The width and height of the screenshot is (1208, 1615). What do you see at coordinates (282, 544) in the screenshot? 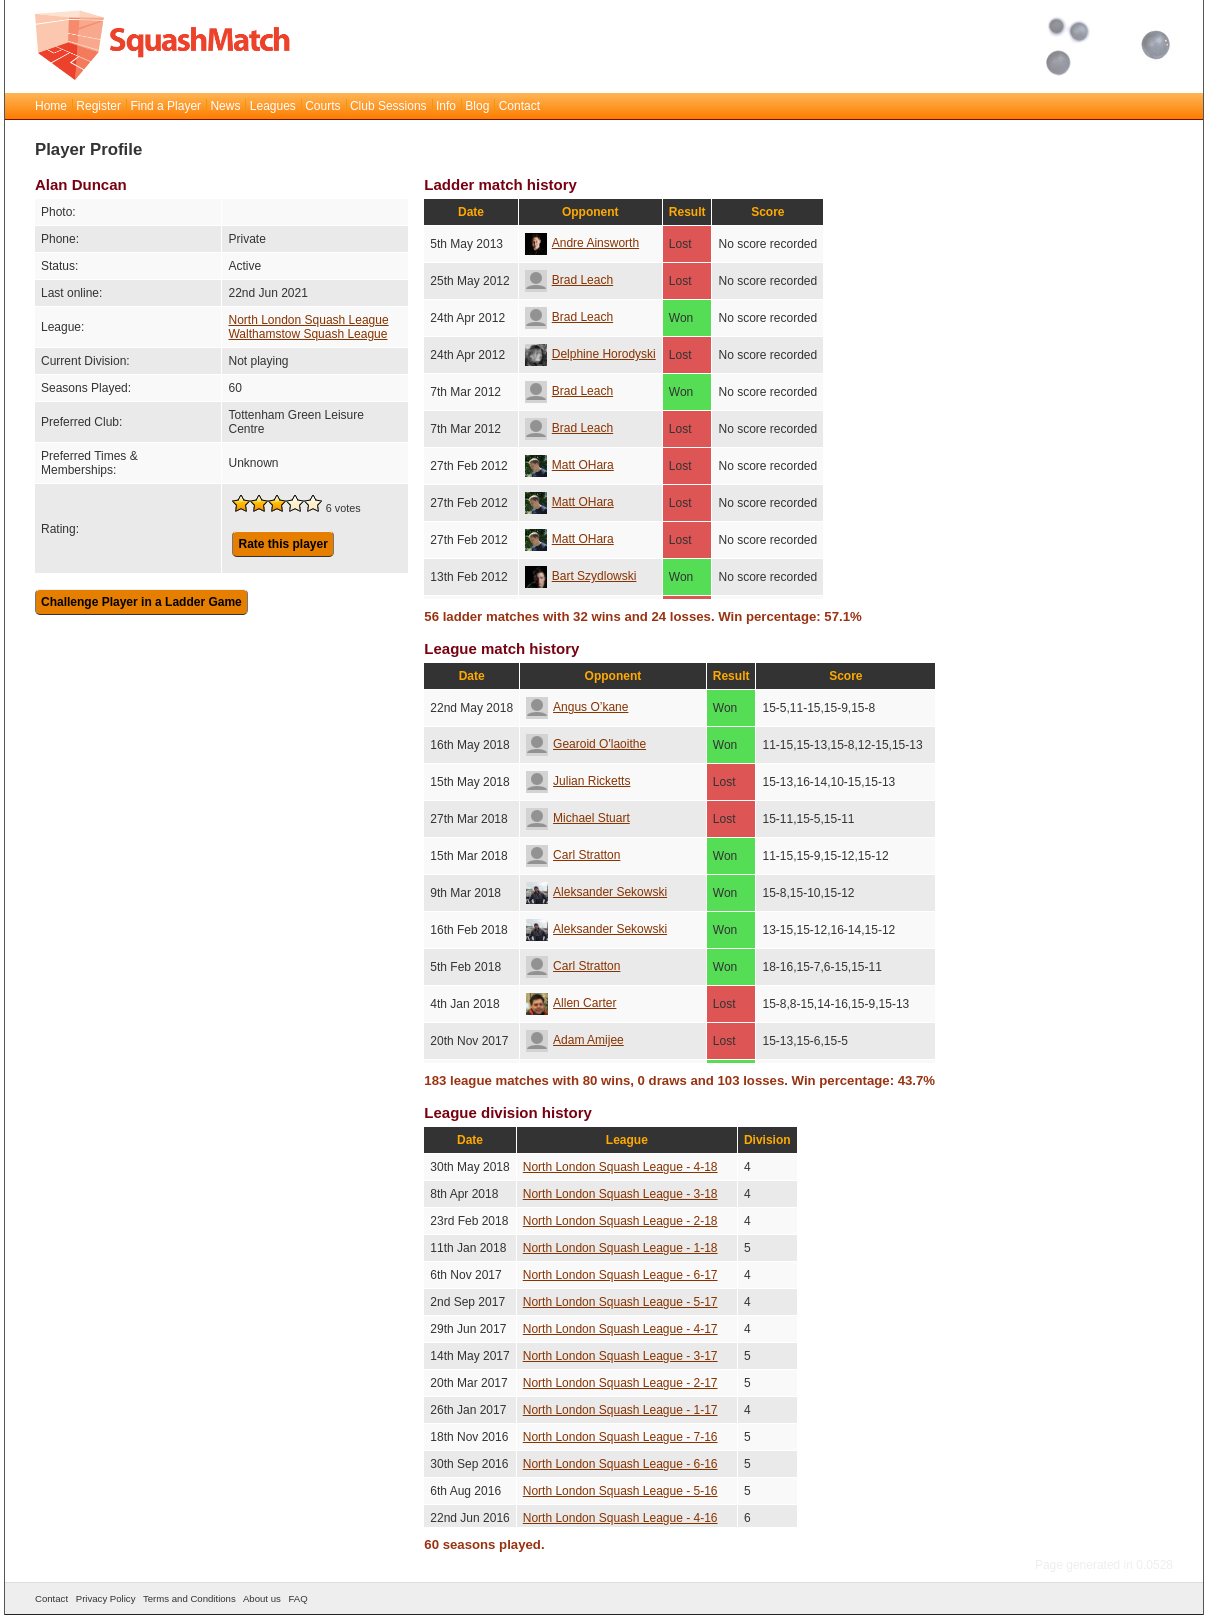
I see `Rate this player` at bounding box center [282, 544].